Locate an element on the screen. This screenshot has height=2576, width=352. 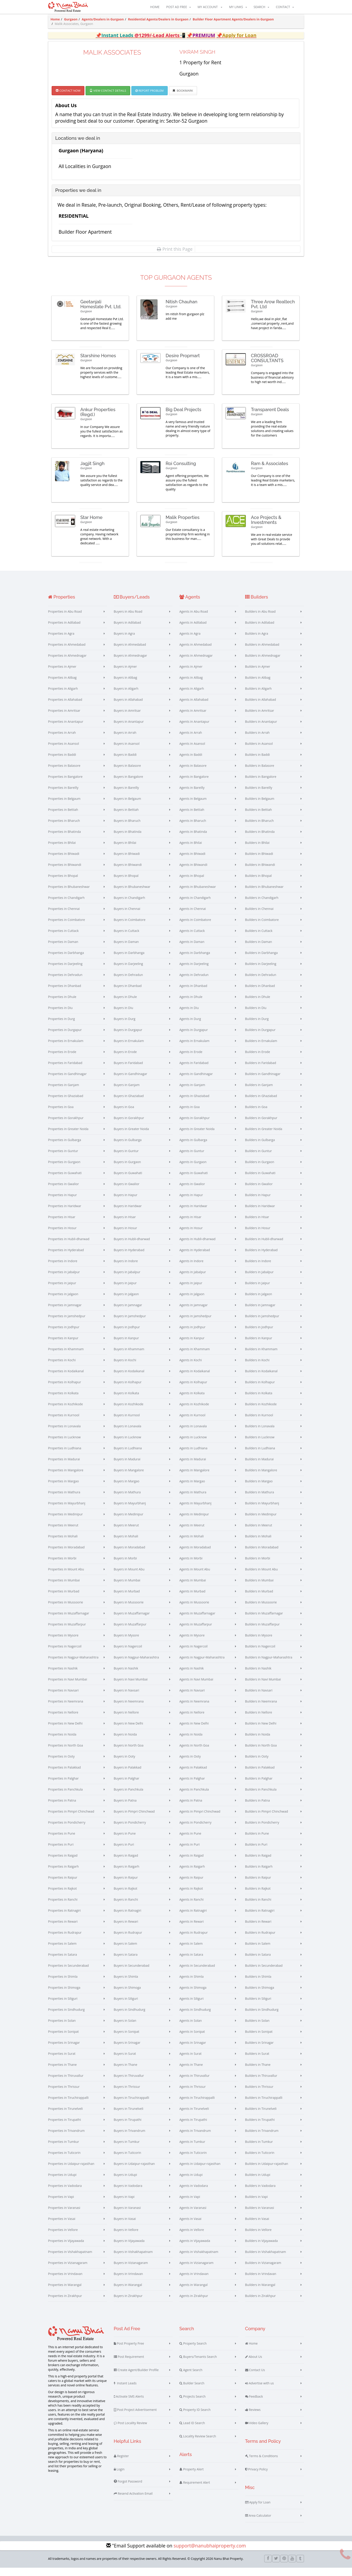
Properties in Vrindavan is located at coordinates (65, 2282).